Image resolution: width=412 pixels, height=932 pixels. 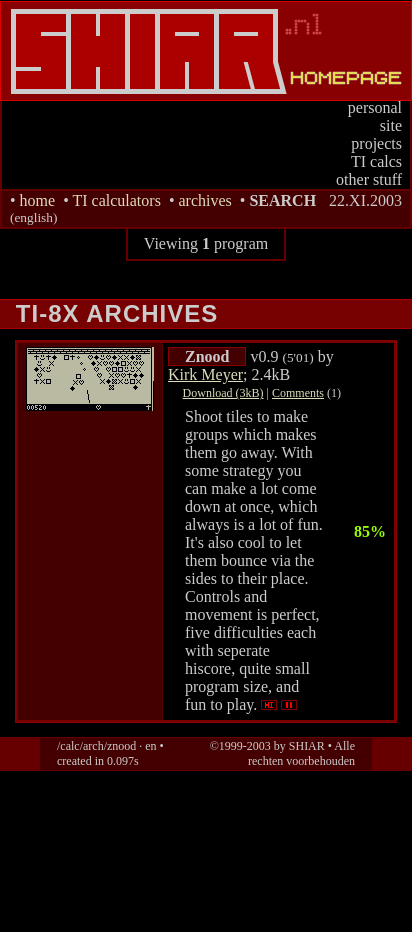 I want to click on TI calculators, so click(x=116, y=200).